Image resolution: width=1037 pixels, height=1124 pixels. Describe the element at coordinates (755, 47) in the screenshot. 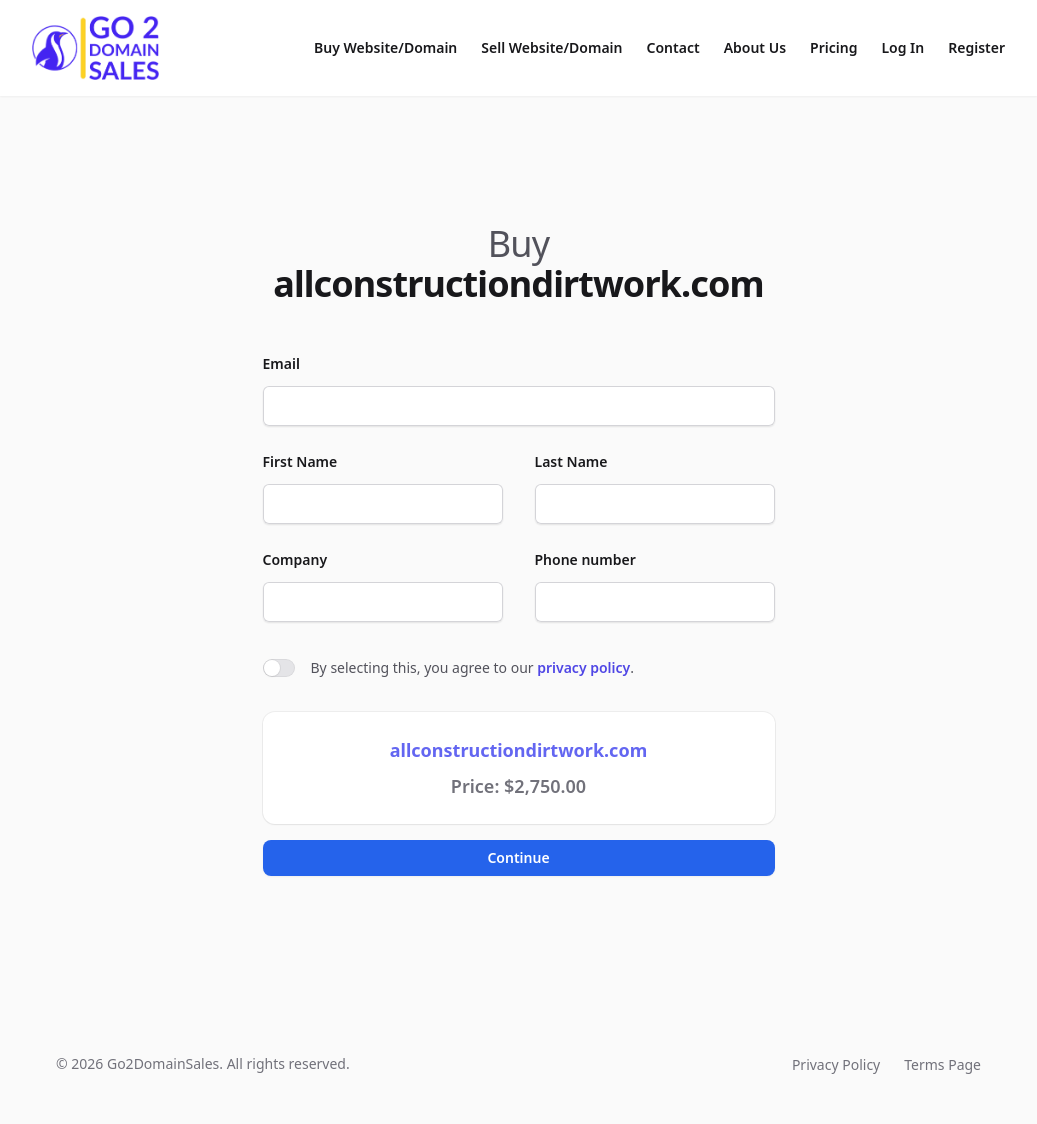

I see `About Us` at that location.